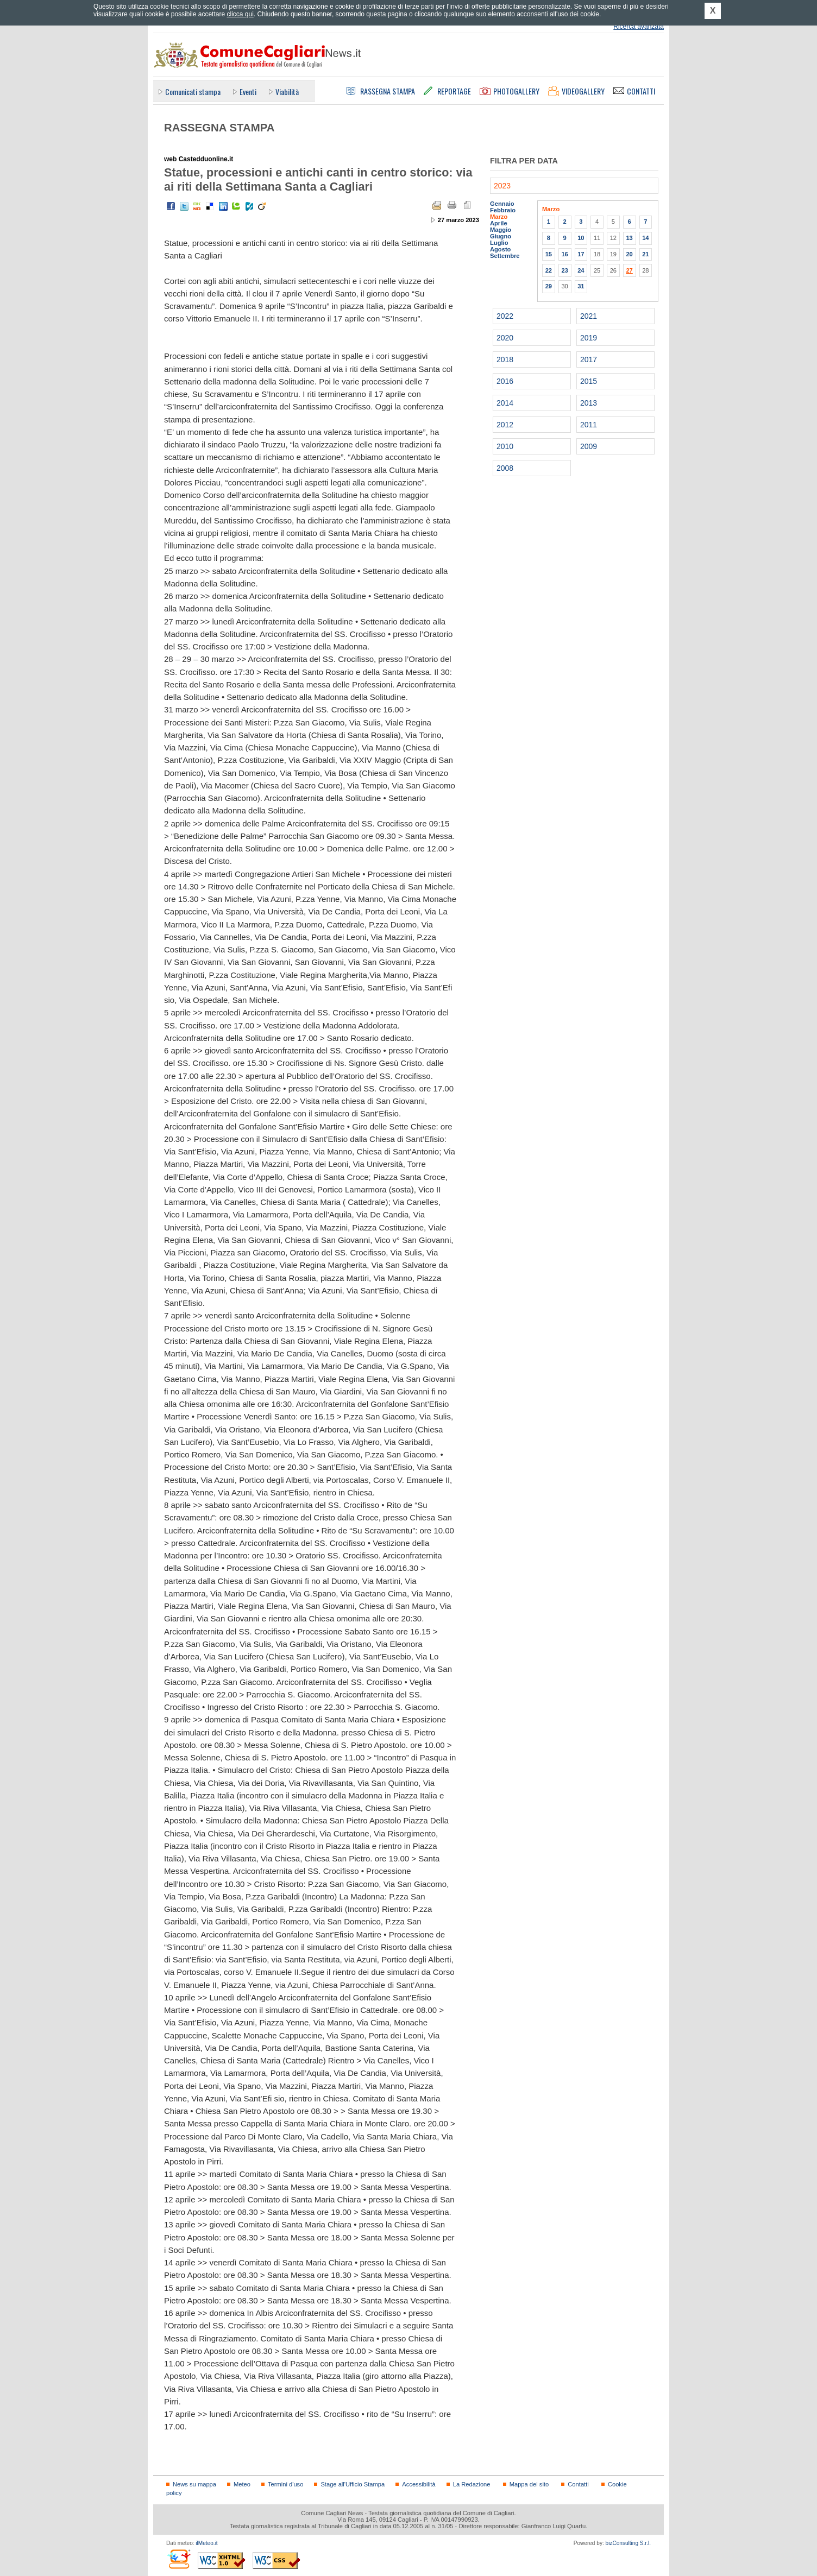 This screenshot has height=2576, width=817. What do you see at coordinates (588, 337) in the screenshot?
I see `2019` at bounding box center [588, 337].